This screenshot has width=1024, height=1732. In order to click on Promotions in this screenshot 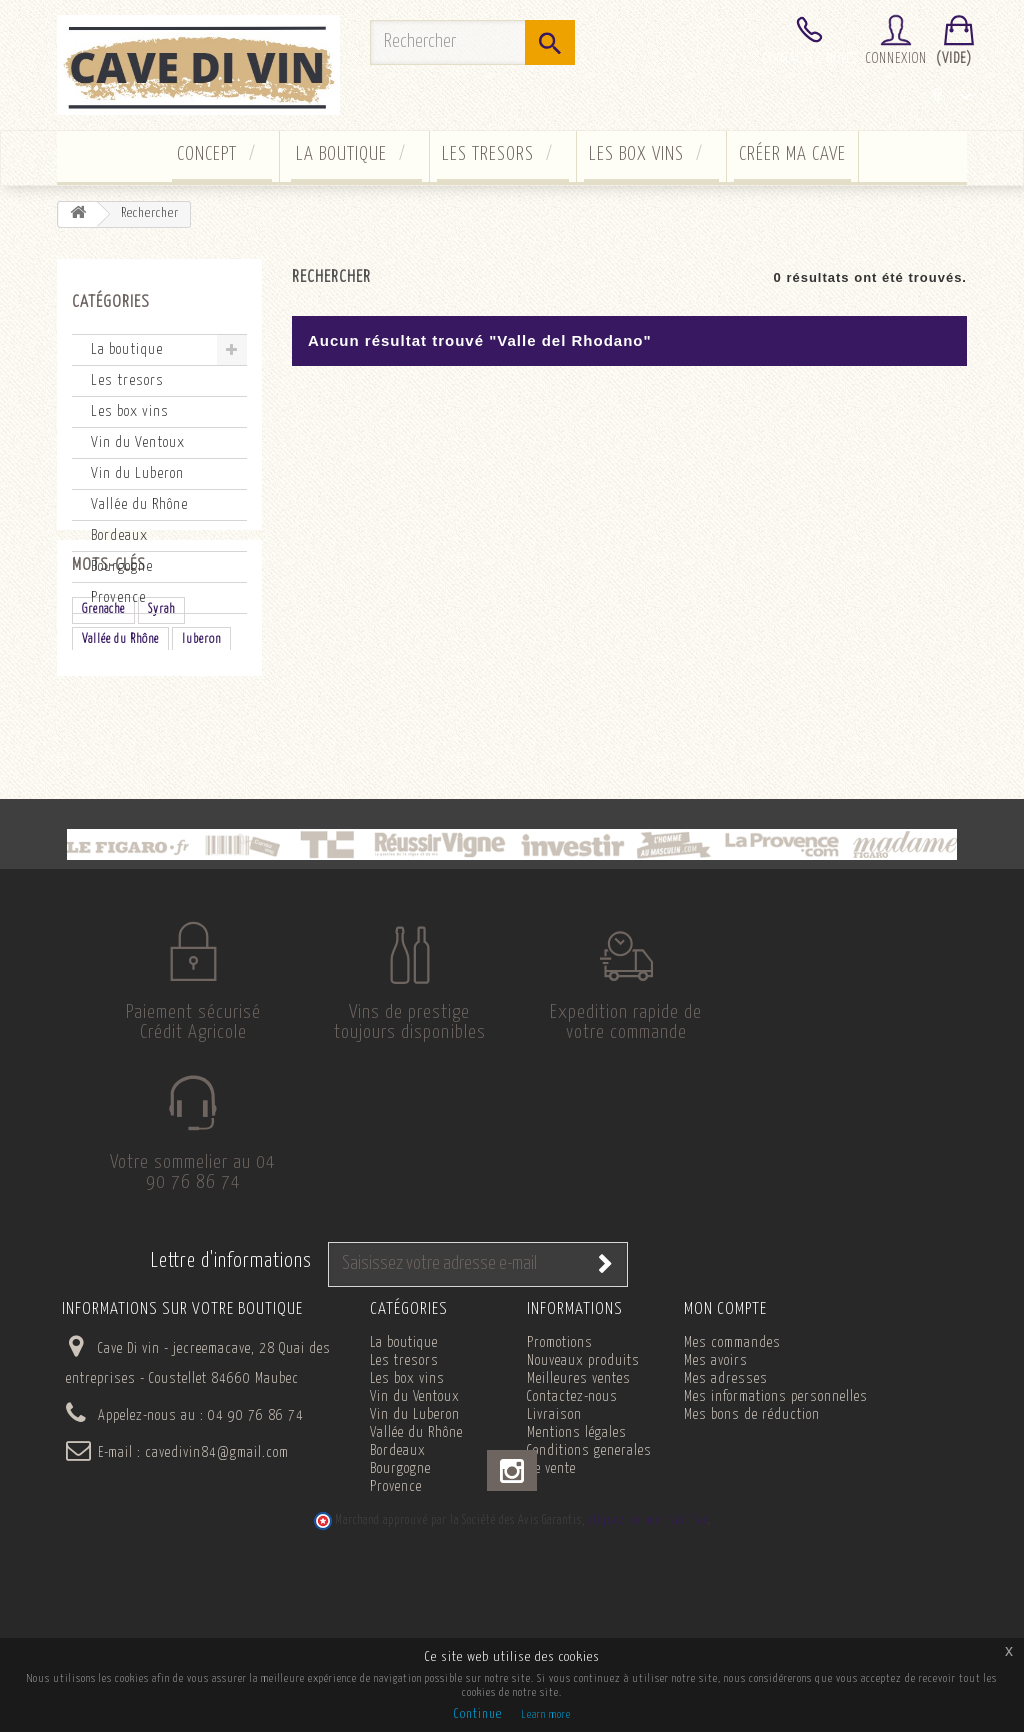, I will do `click(560, 1474)`.